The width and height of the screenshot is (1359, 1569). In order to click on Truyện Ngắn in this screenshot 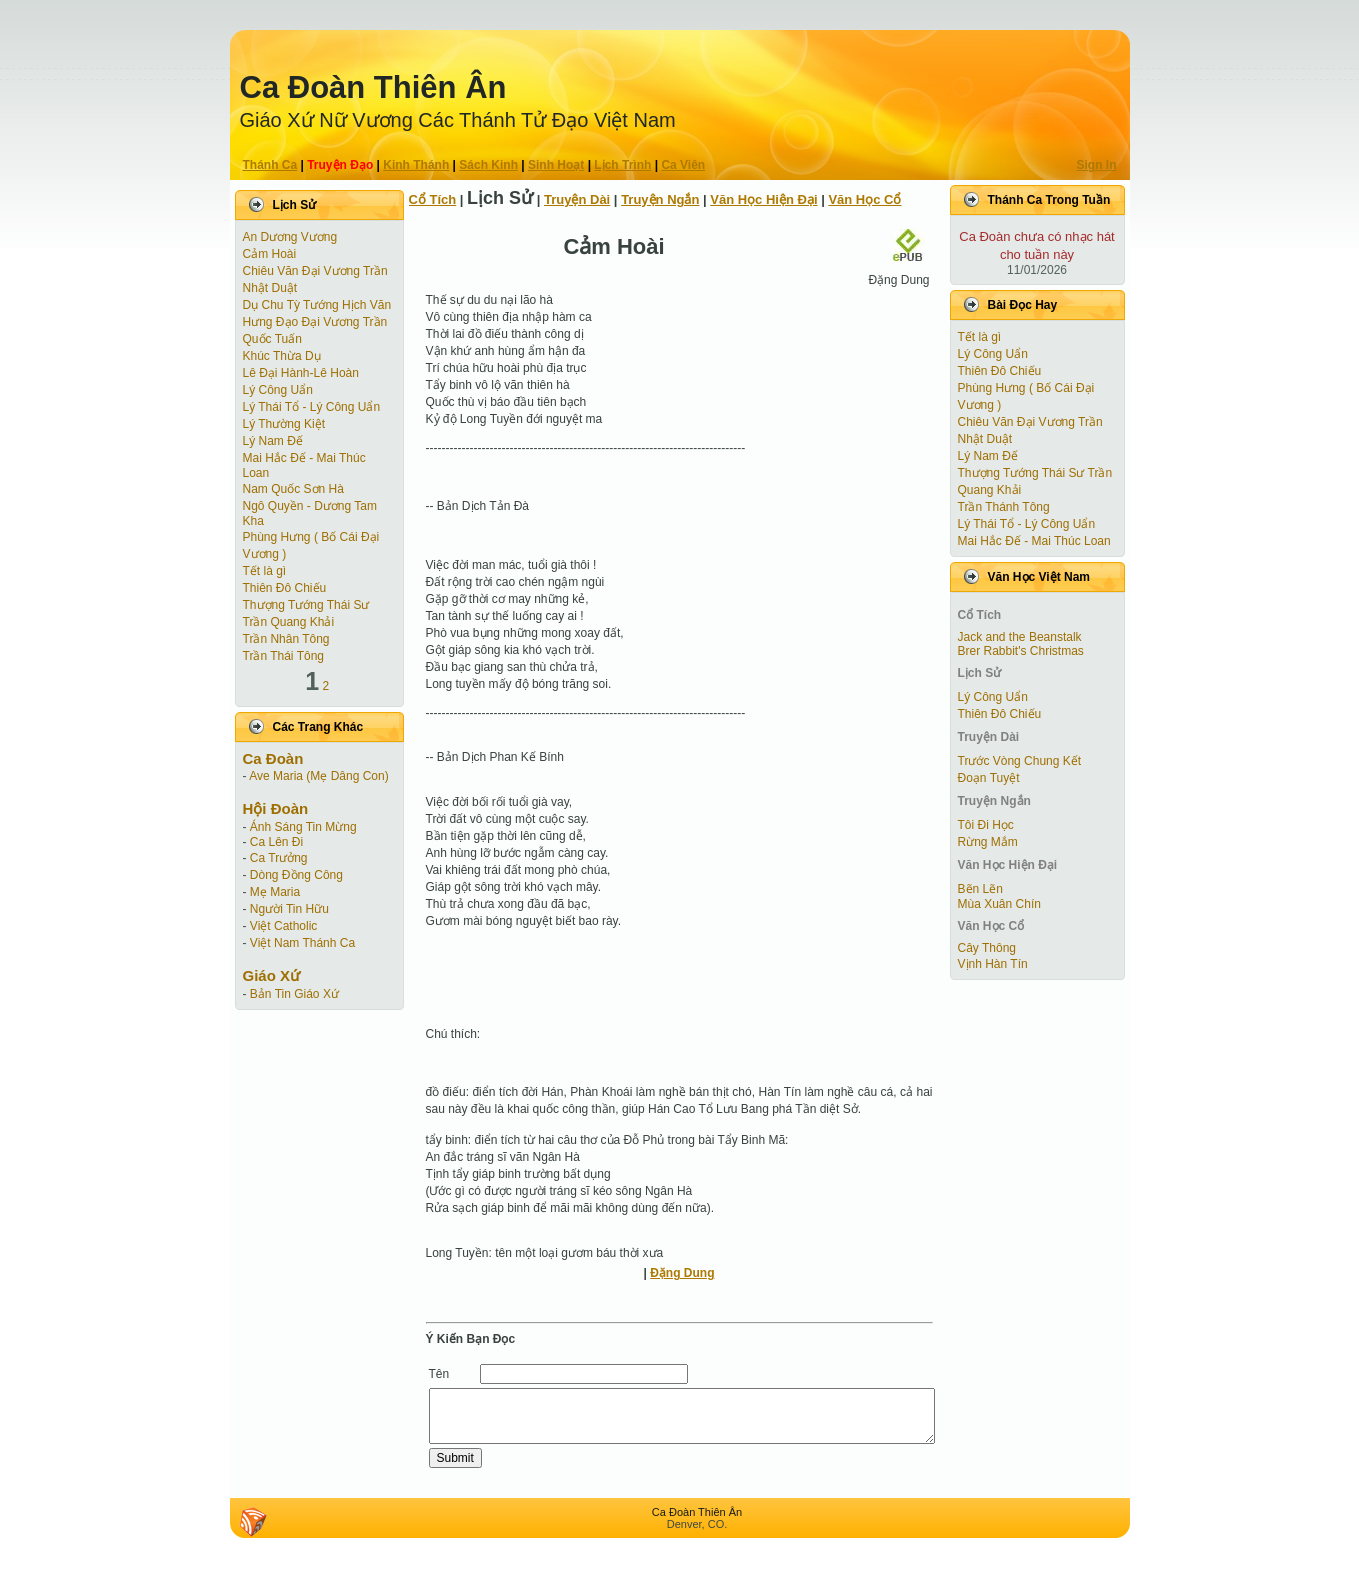, I will do `click(660, 199)`.